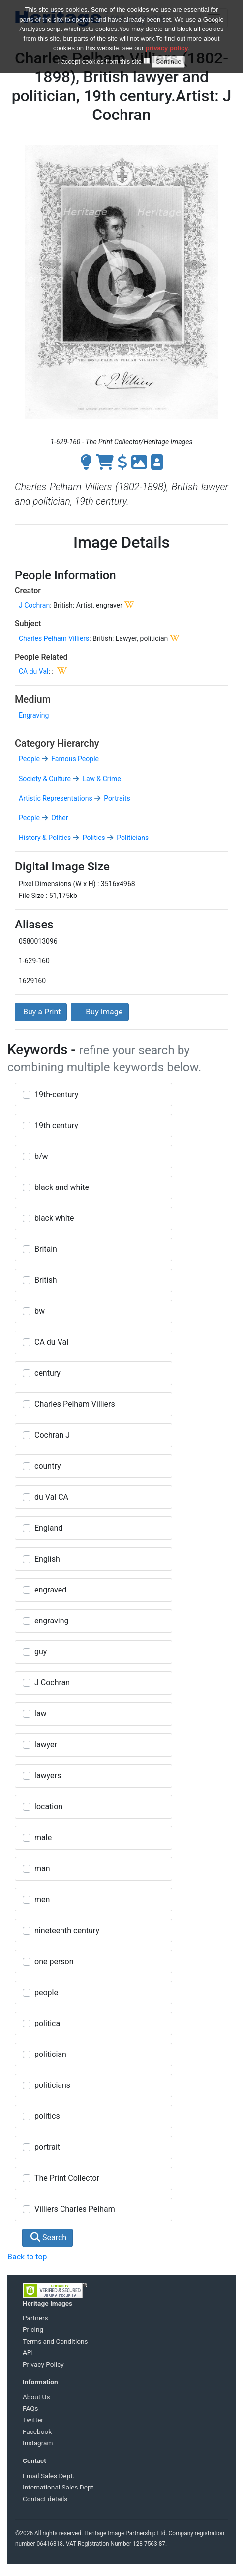  What do you see at coordinates (47, 1558) in the screenshot?
I see `English` at bounding box center [47, 1558].